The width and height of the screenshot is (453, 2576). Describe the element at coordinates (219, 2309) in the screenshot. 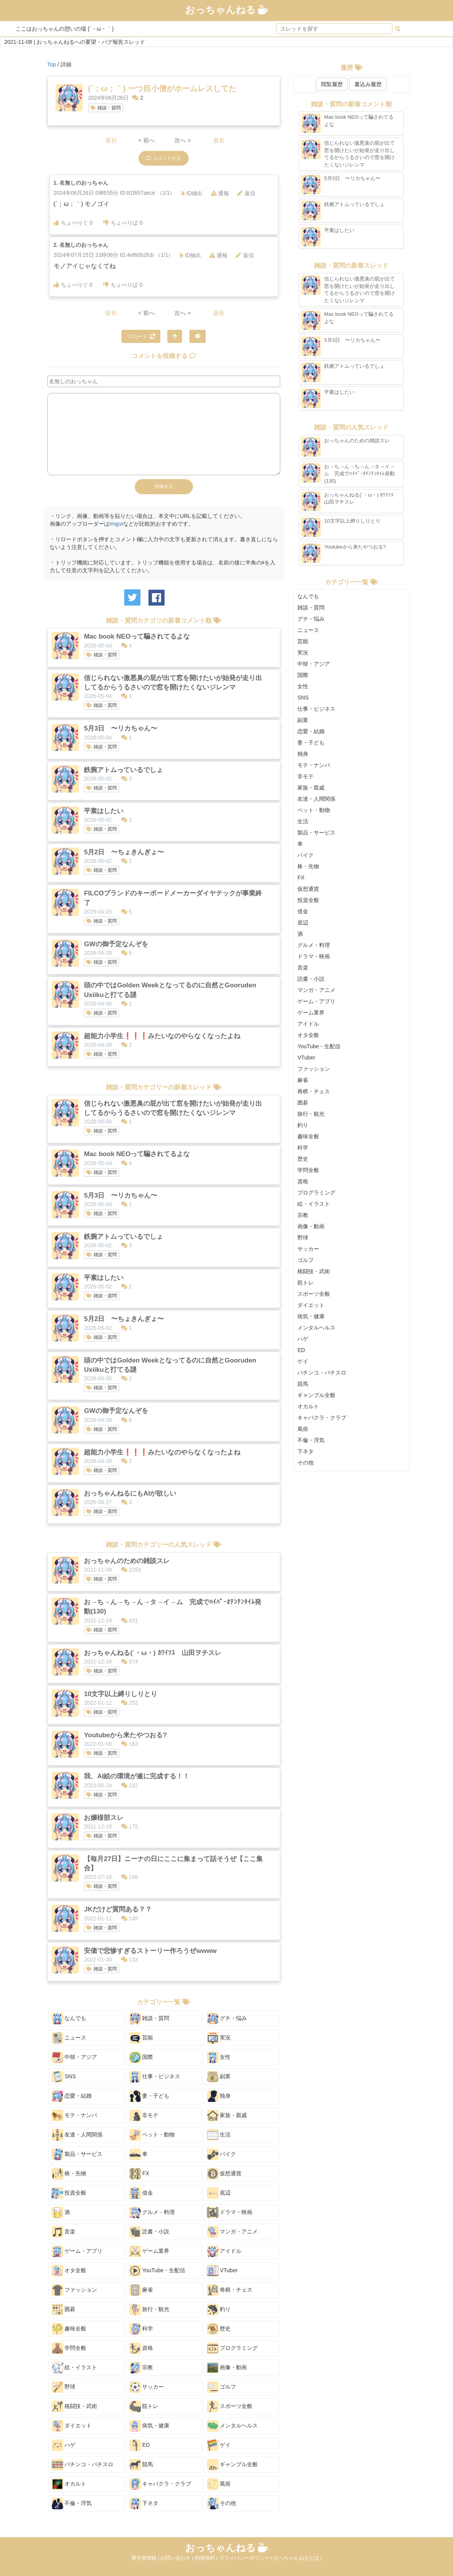

I see `釣り` at that location.